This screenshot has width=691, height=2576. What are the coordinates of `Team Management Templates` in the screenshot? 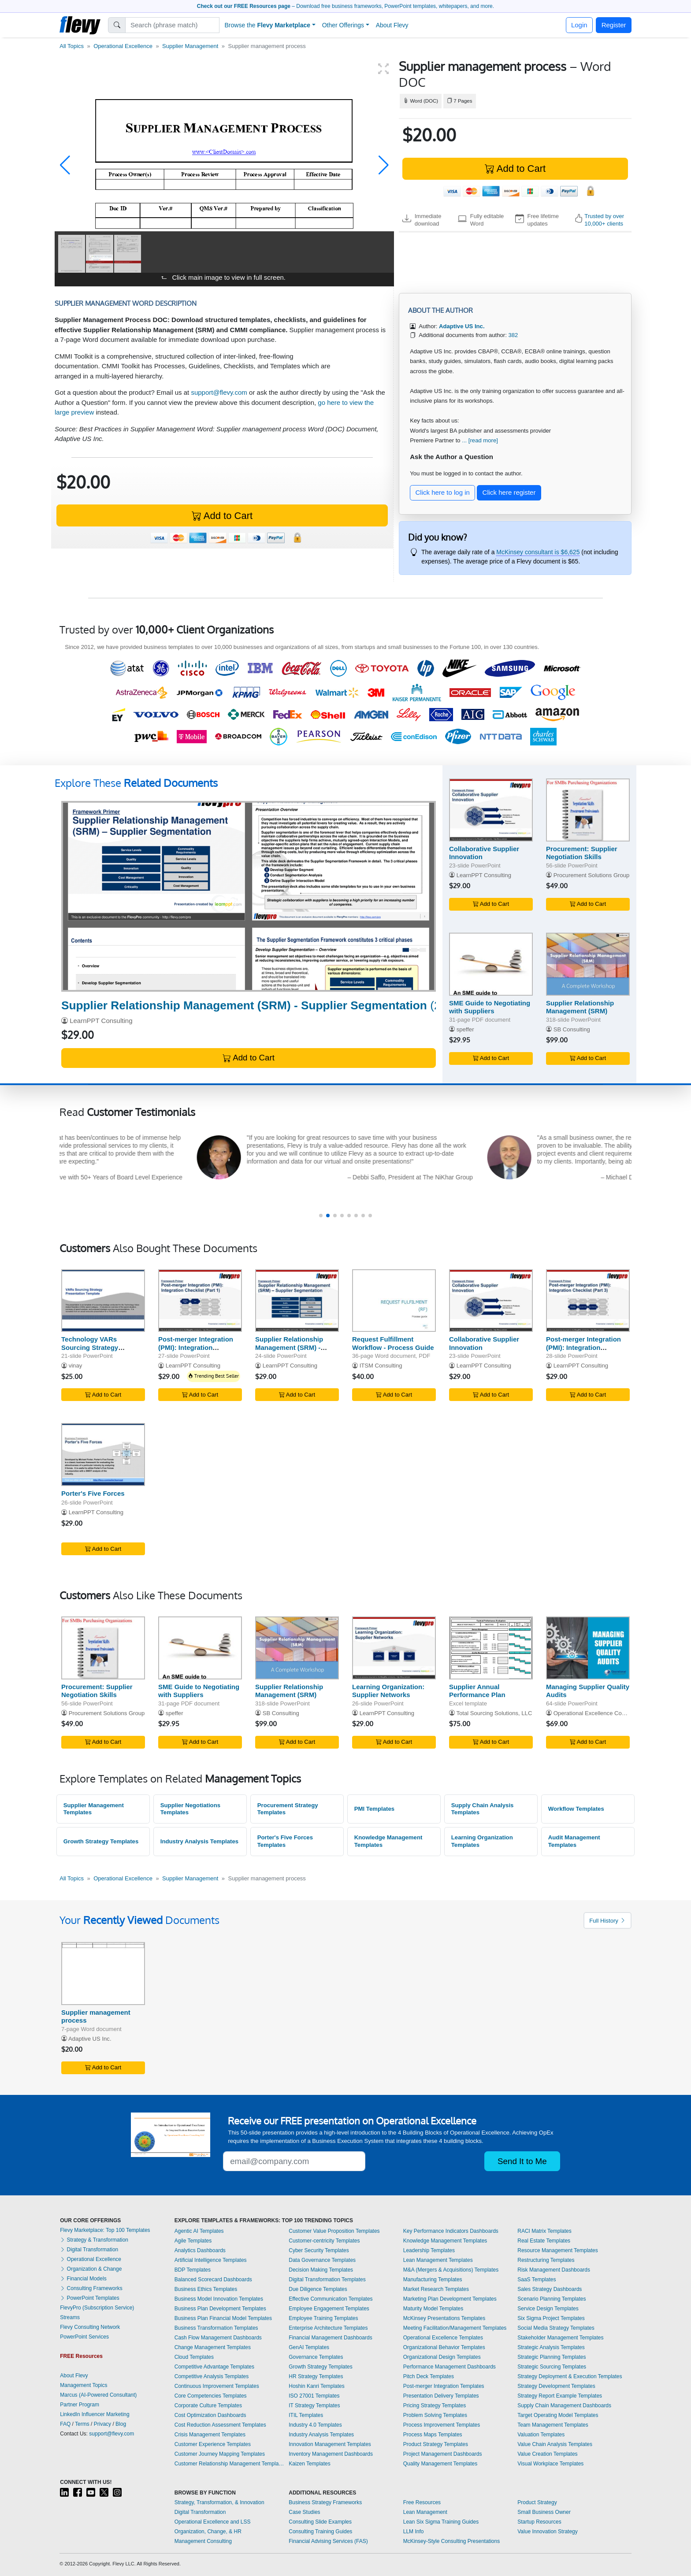 It's located at (552, 2425).